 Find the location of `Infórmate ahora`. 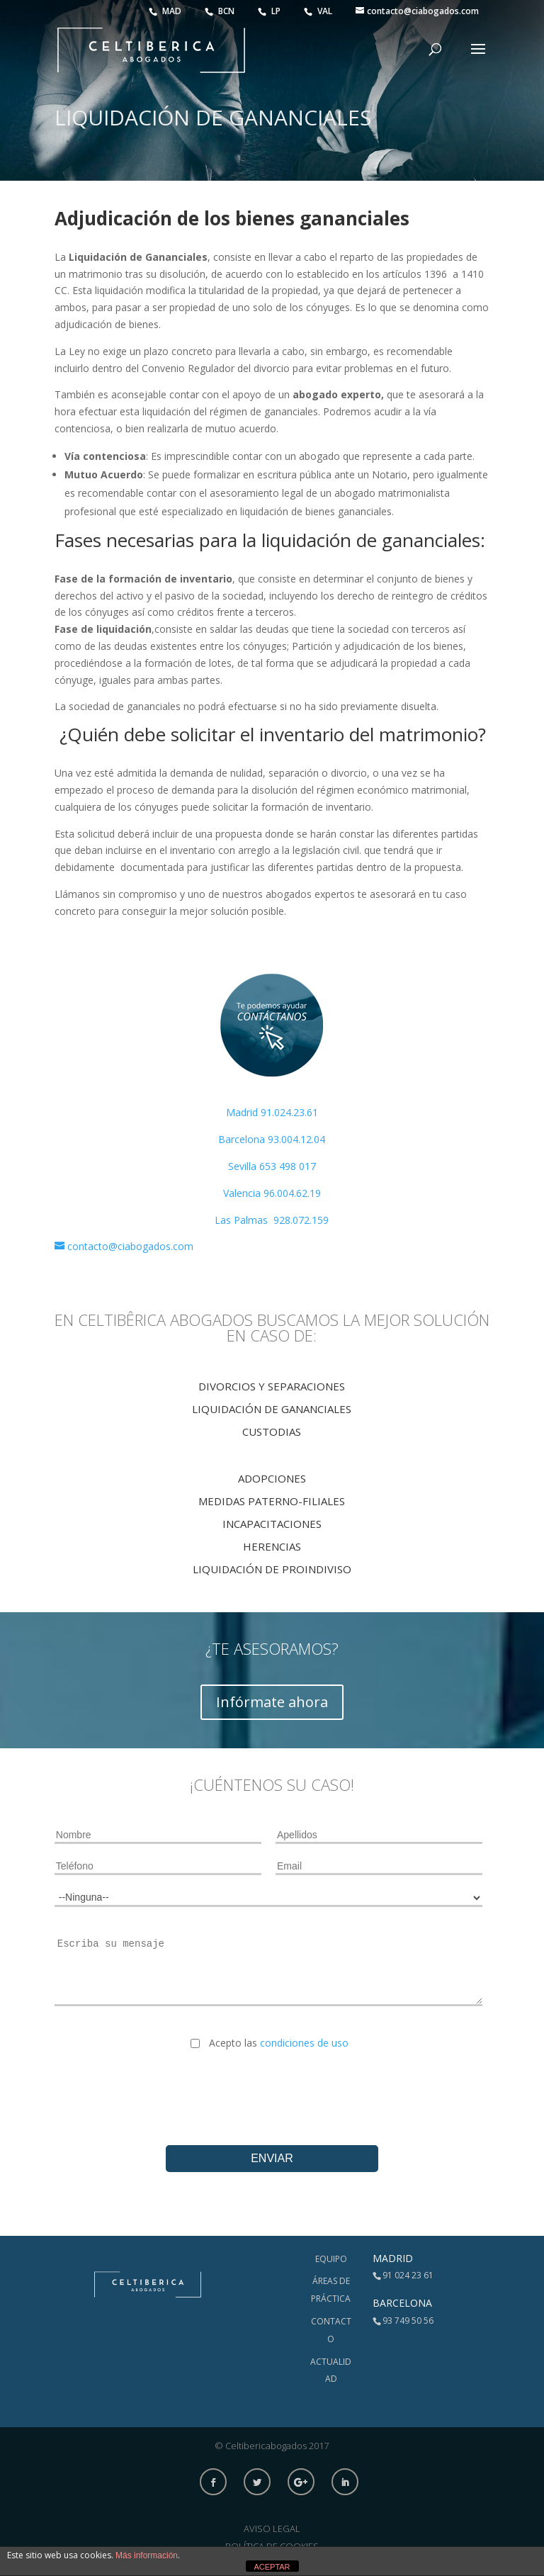

Infórmate ahora is located at coordinates (272, 1701).